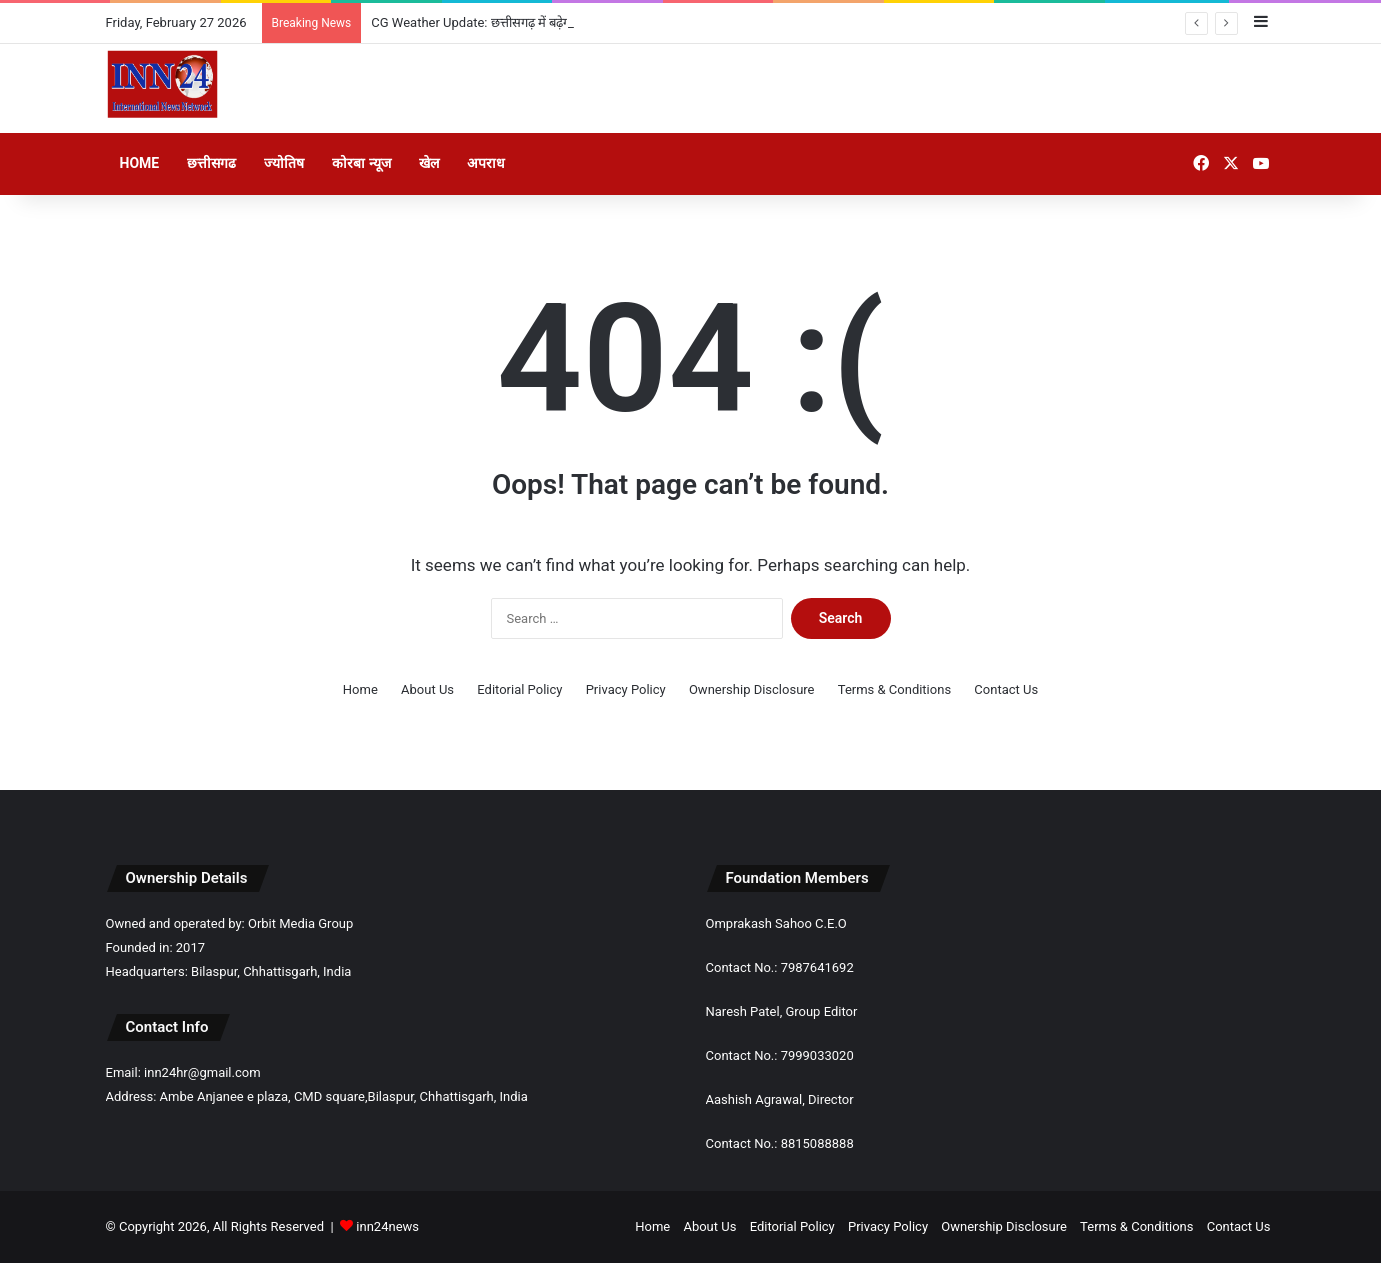 The image size is (1381, 1263). What do you see at coordinates (140, 163) in the screenshot?
I see `Home` at bounding box center [140, 163].